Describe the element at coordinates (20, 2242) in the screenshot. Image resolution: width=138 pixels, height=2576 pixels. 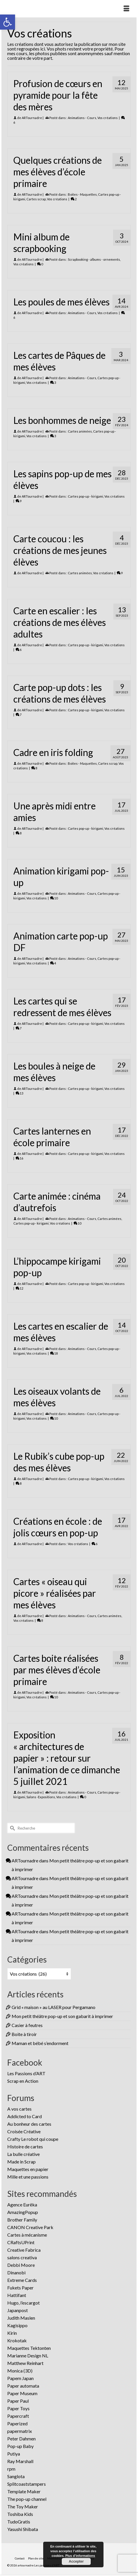
I see `CRaftsUPrint` at that location.